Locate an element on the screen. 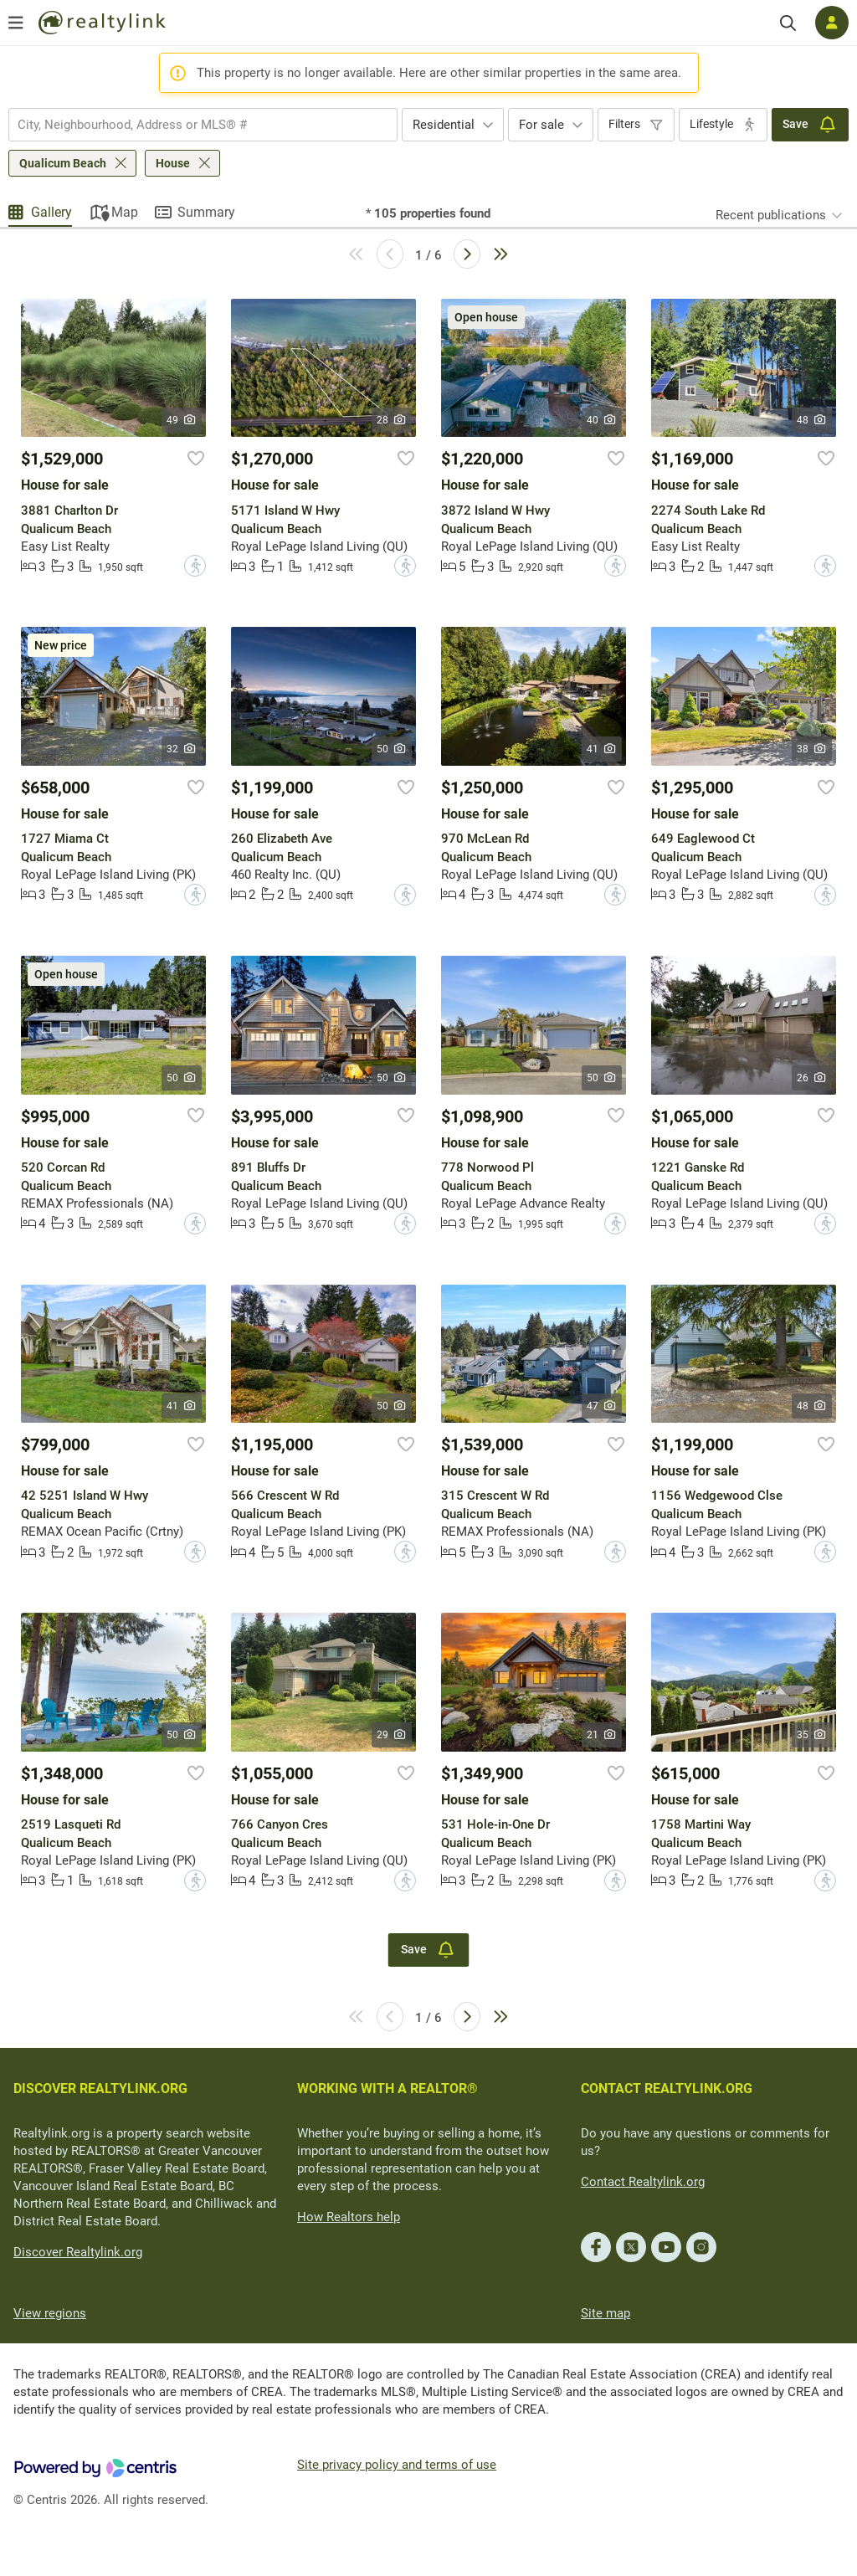 This screenshot has width=857, height=2576. 40 is located at coordinates (602, 420).